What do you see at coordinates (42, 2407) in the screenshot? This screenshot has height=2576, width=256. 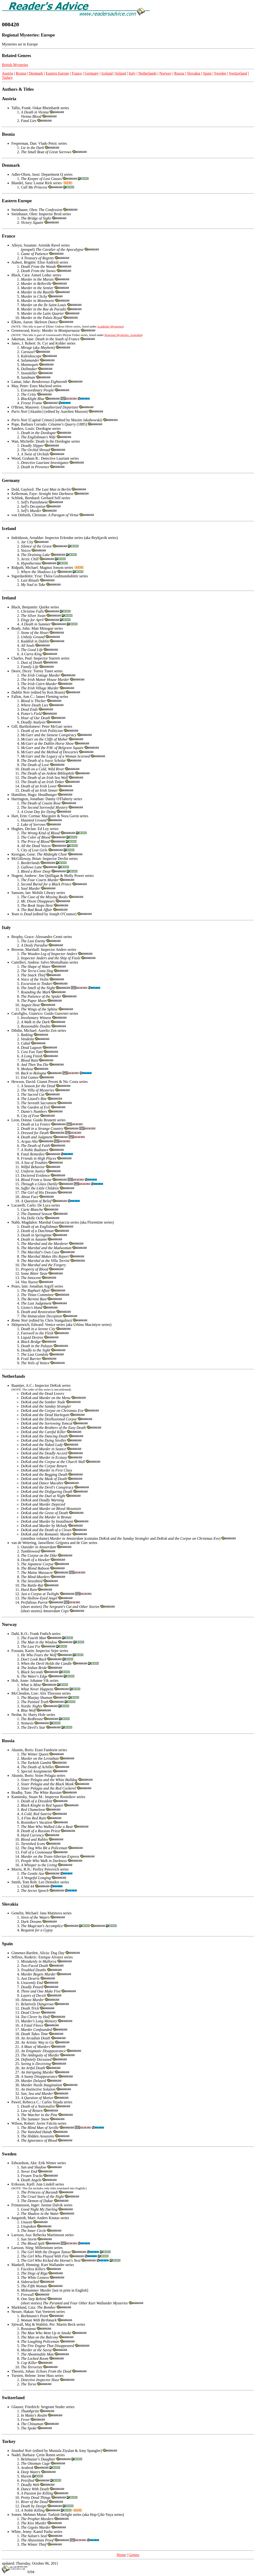 I see `Glauser, Friedrich: Sergeant Studer series` at bounding box center [42, 2407].